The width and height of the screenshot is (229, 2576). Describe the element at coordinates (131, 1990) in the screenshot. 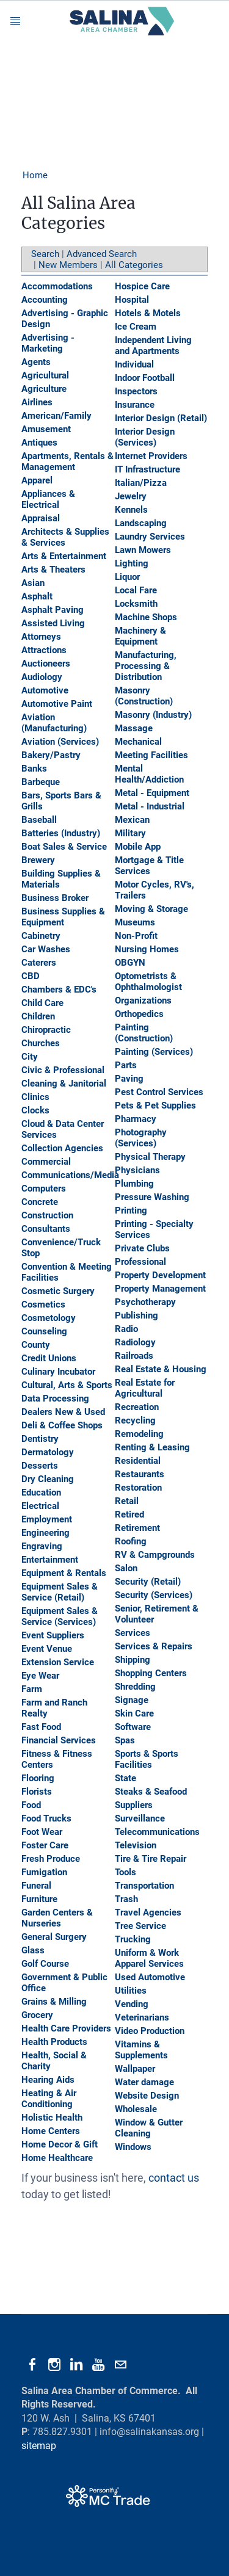

I see `Utilities` at that location.